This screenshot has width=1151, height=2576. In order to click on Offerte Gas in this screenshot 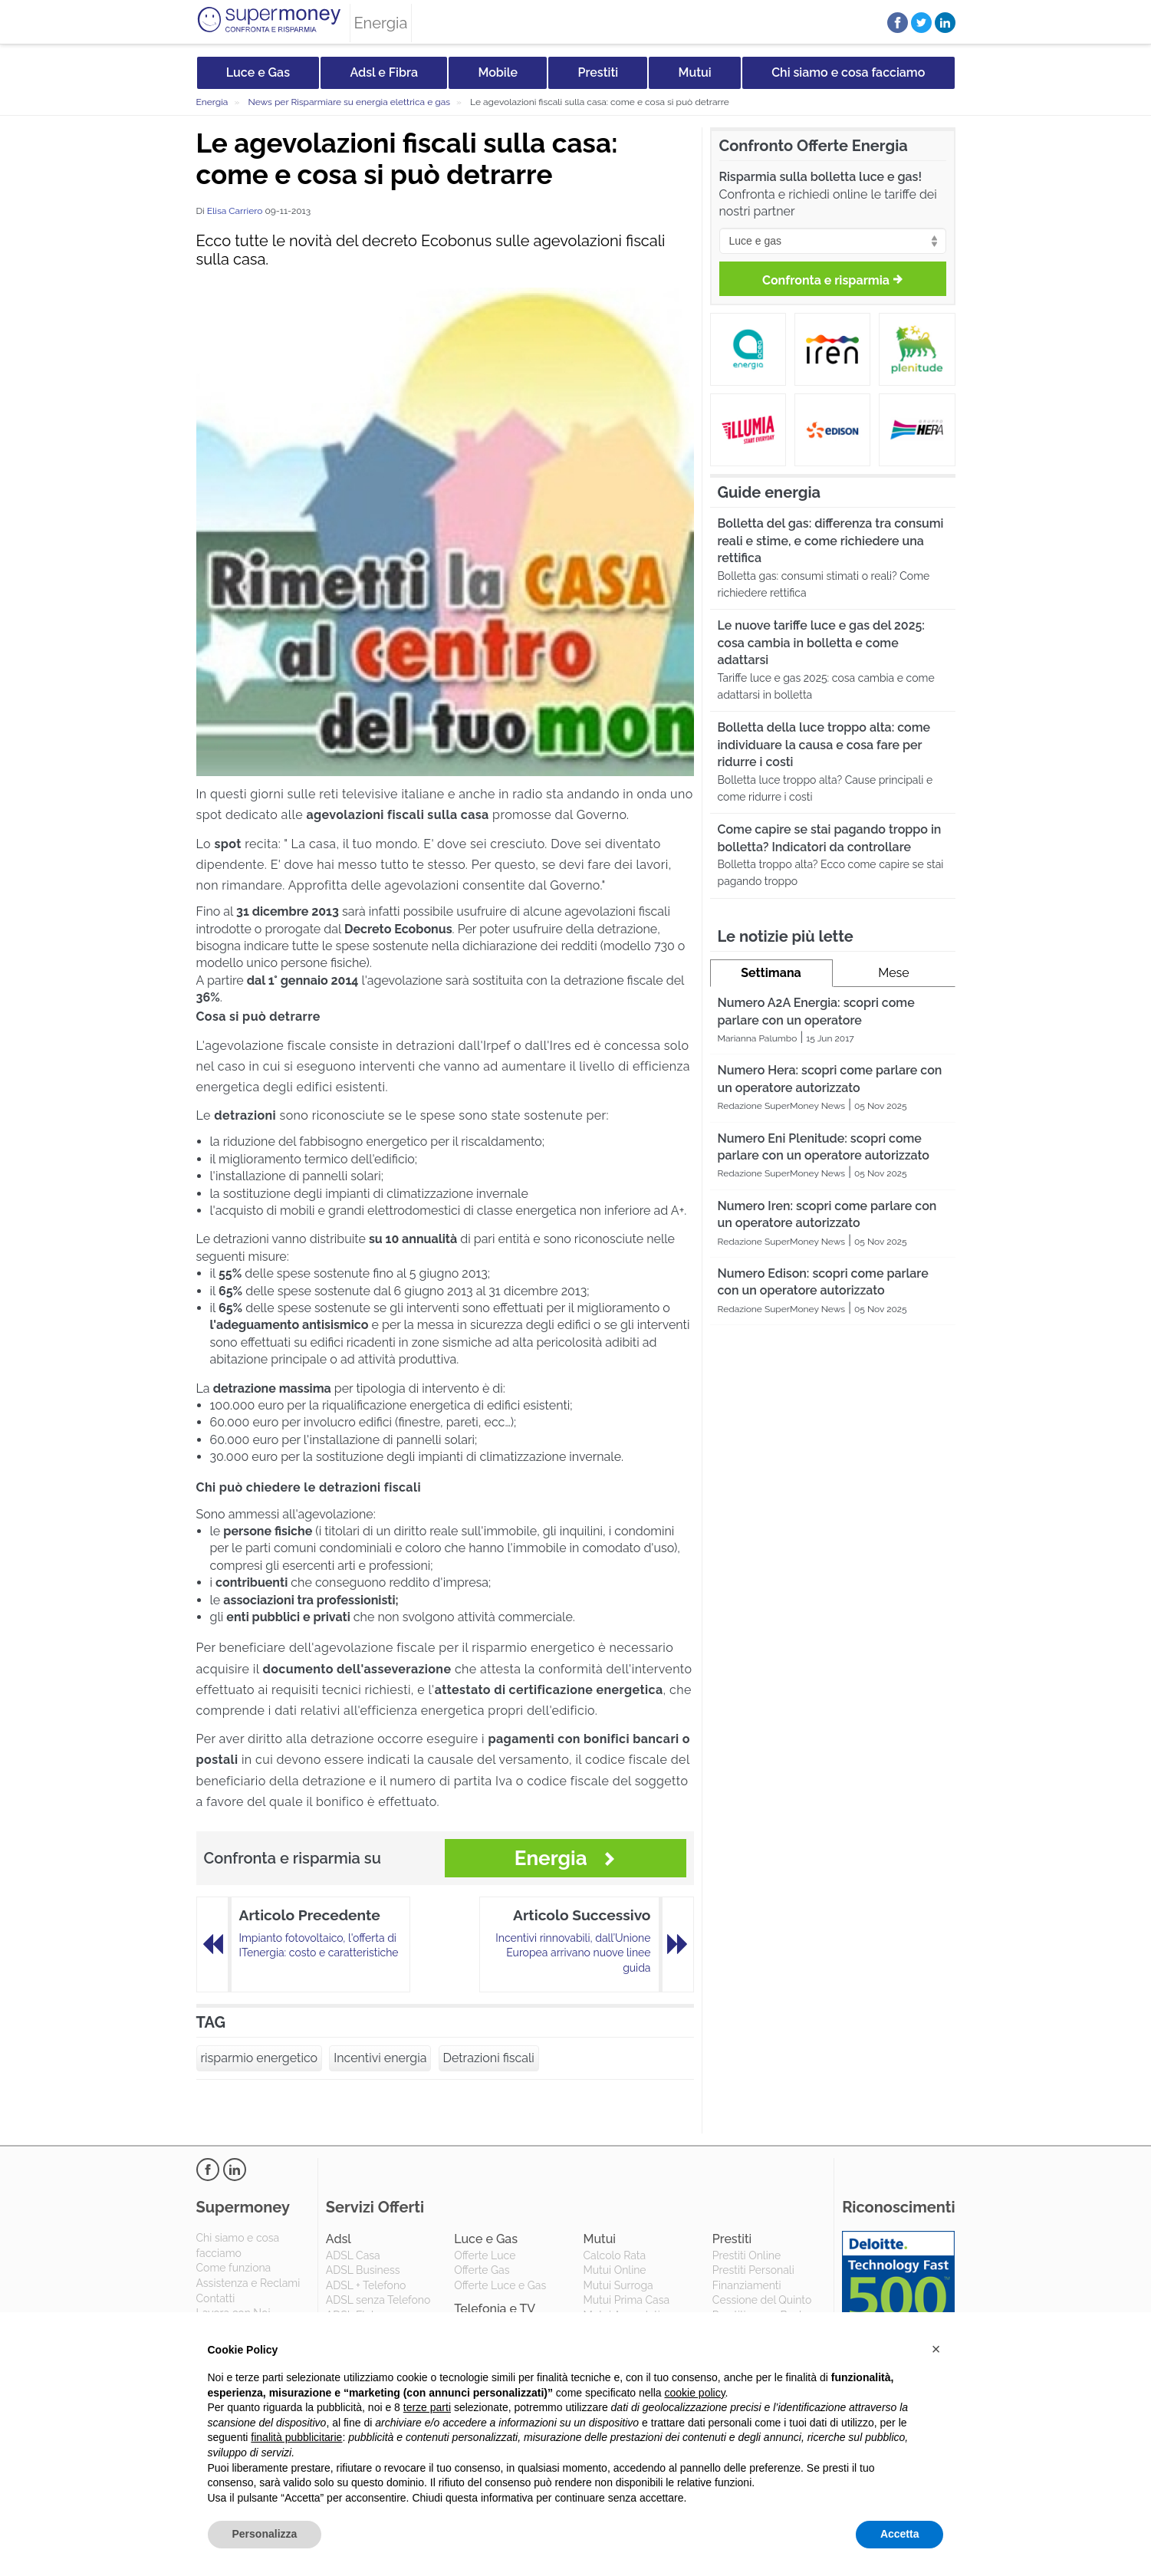, I will do `click(481, 2270)`.